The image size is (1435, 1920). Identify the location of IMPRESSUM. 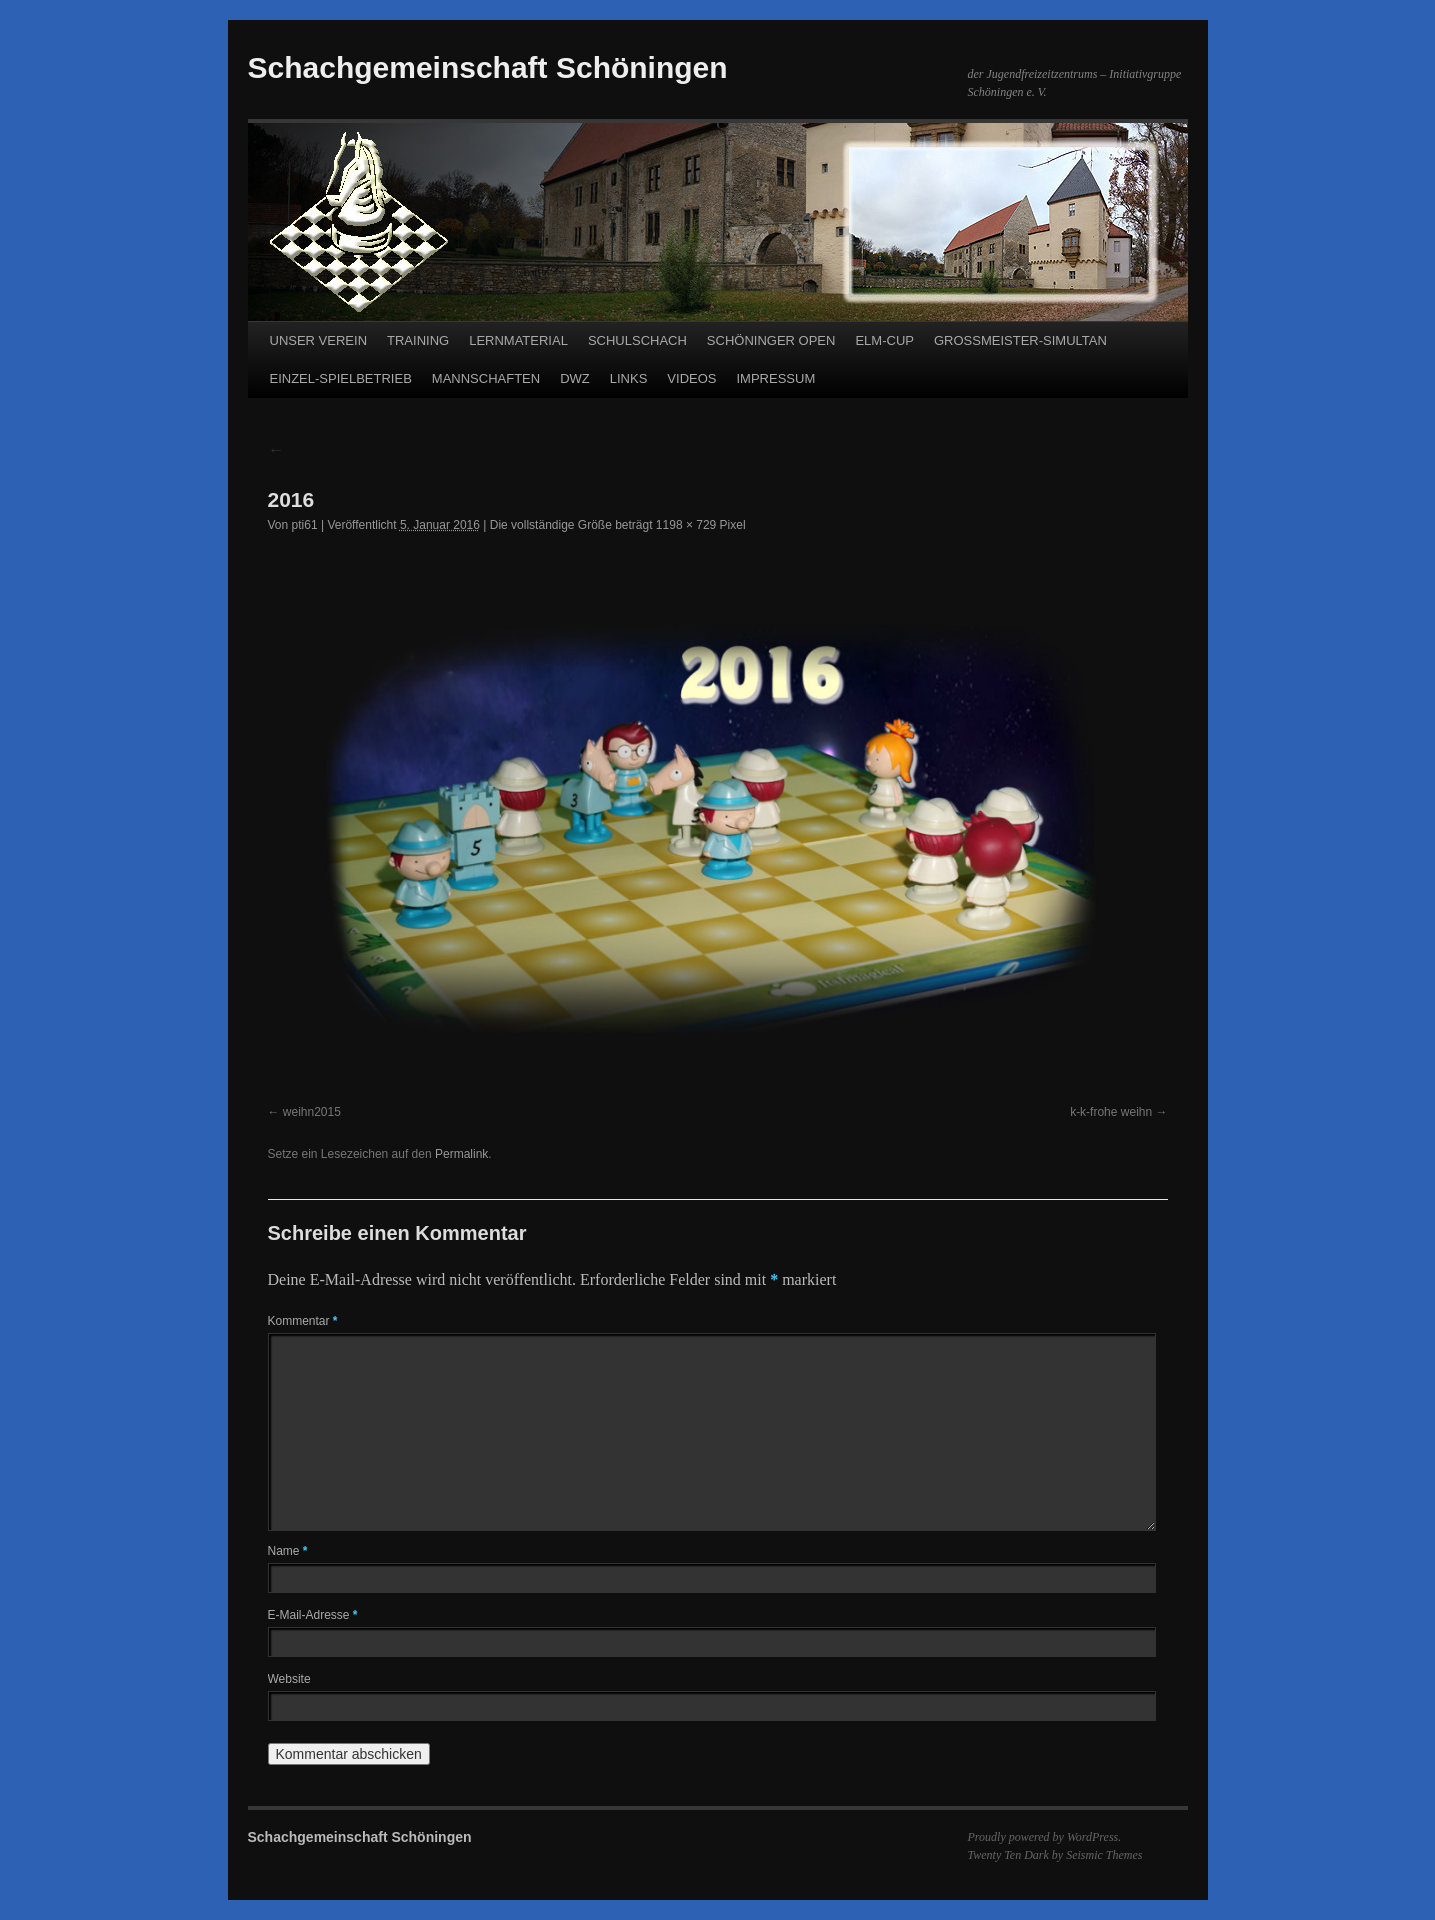
(775, 378).